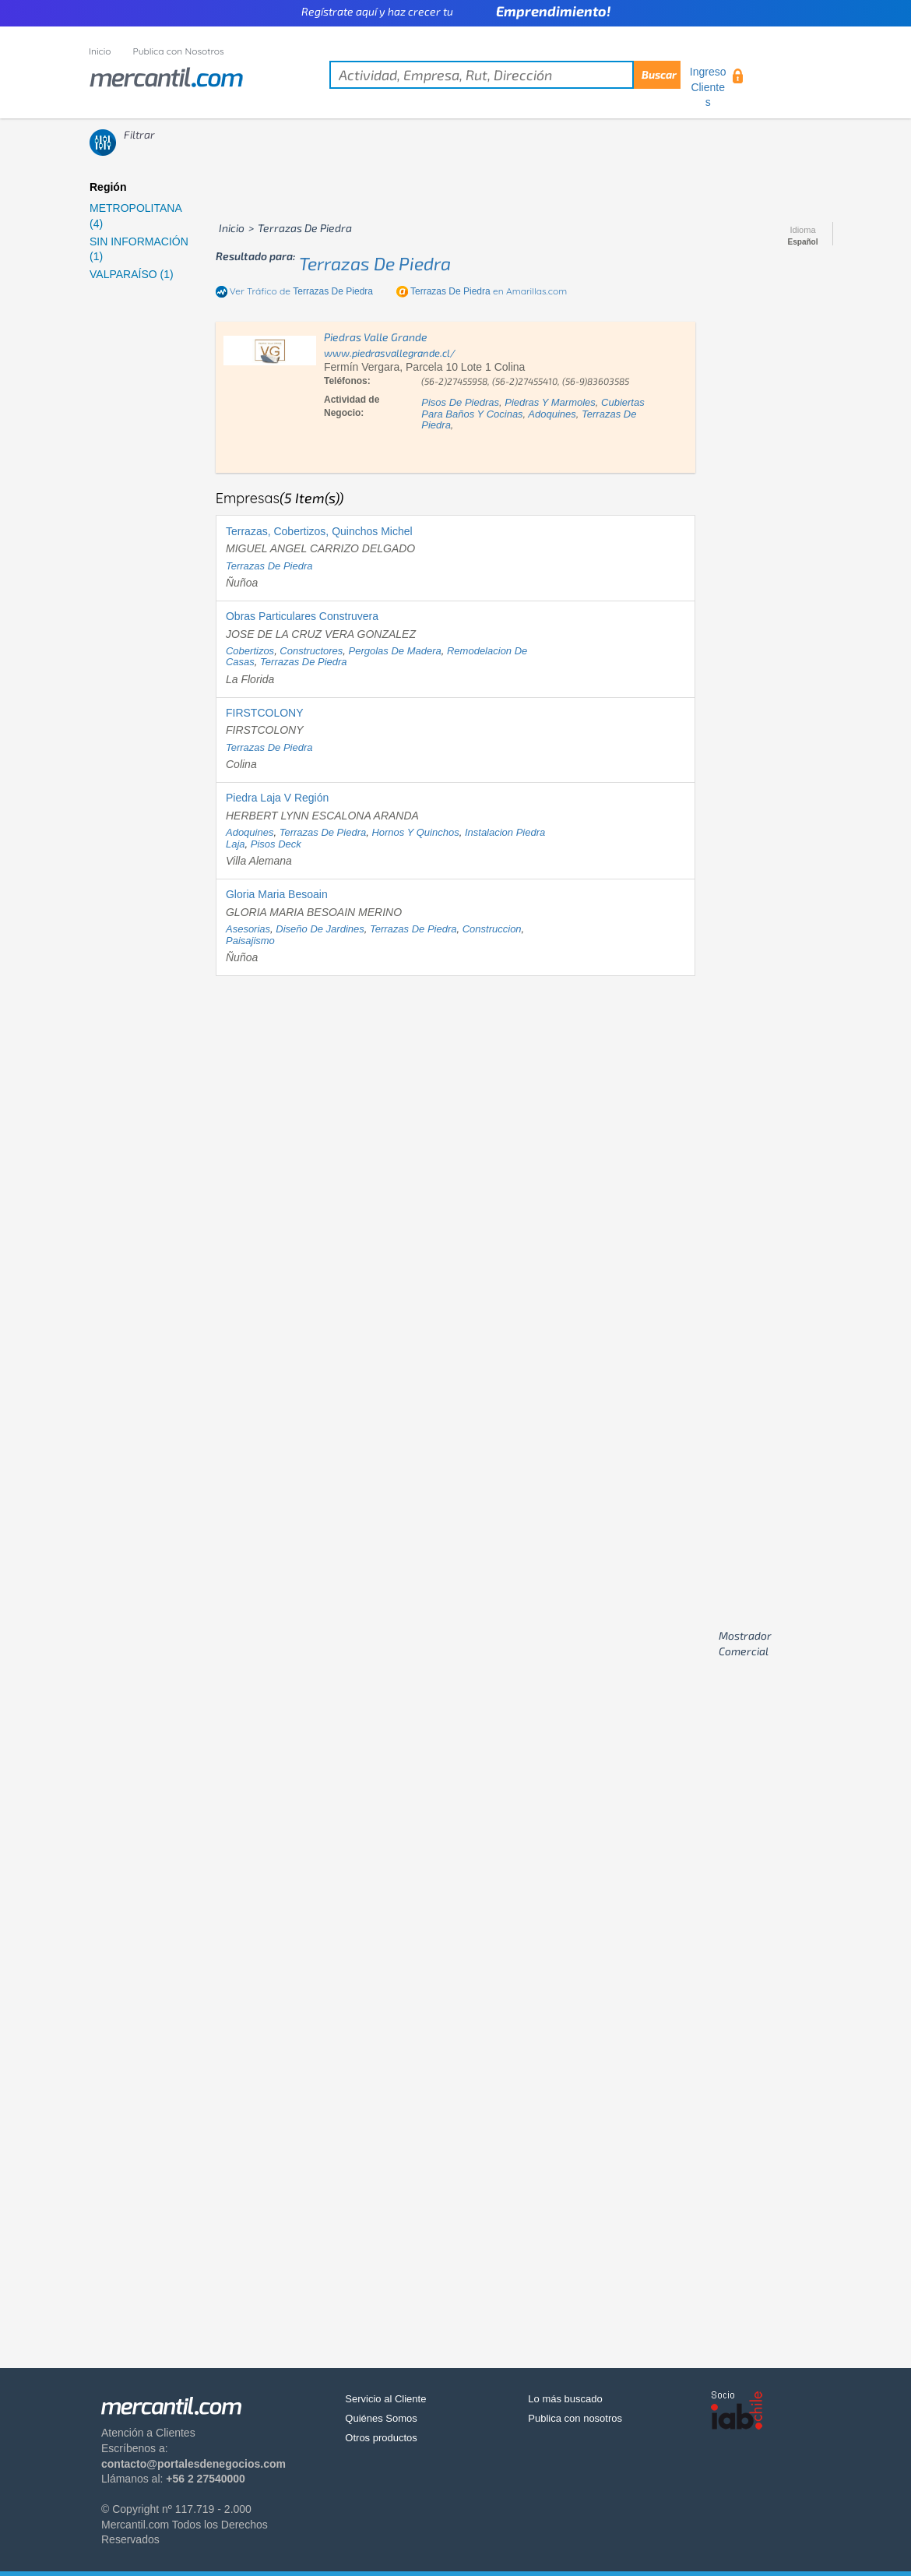 This screenshot has height=2576, width=911. I want to click on Lo más buscado, so click(565, 2399).